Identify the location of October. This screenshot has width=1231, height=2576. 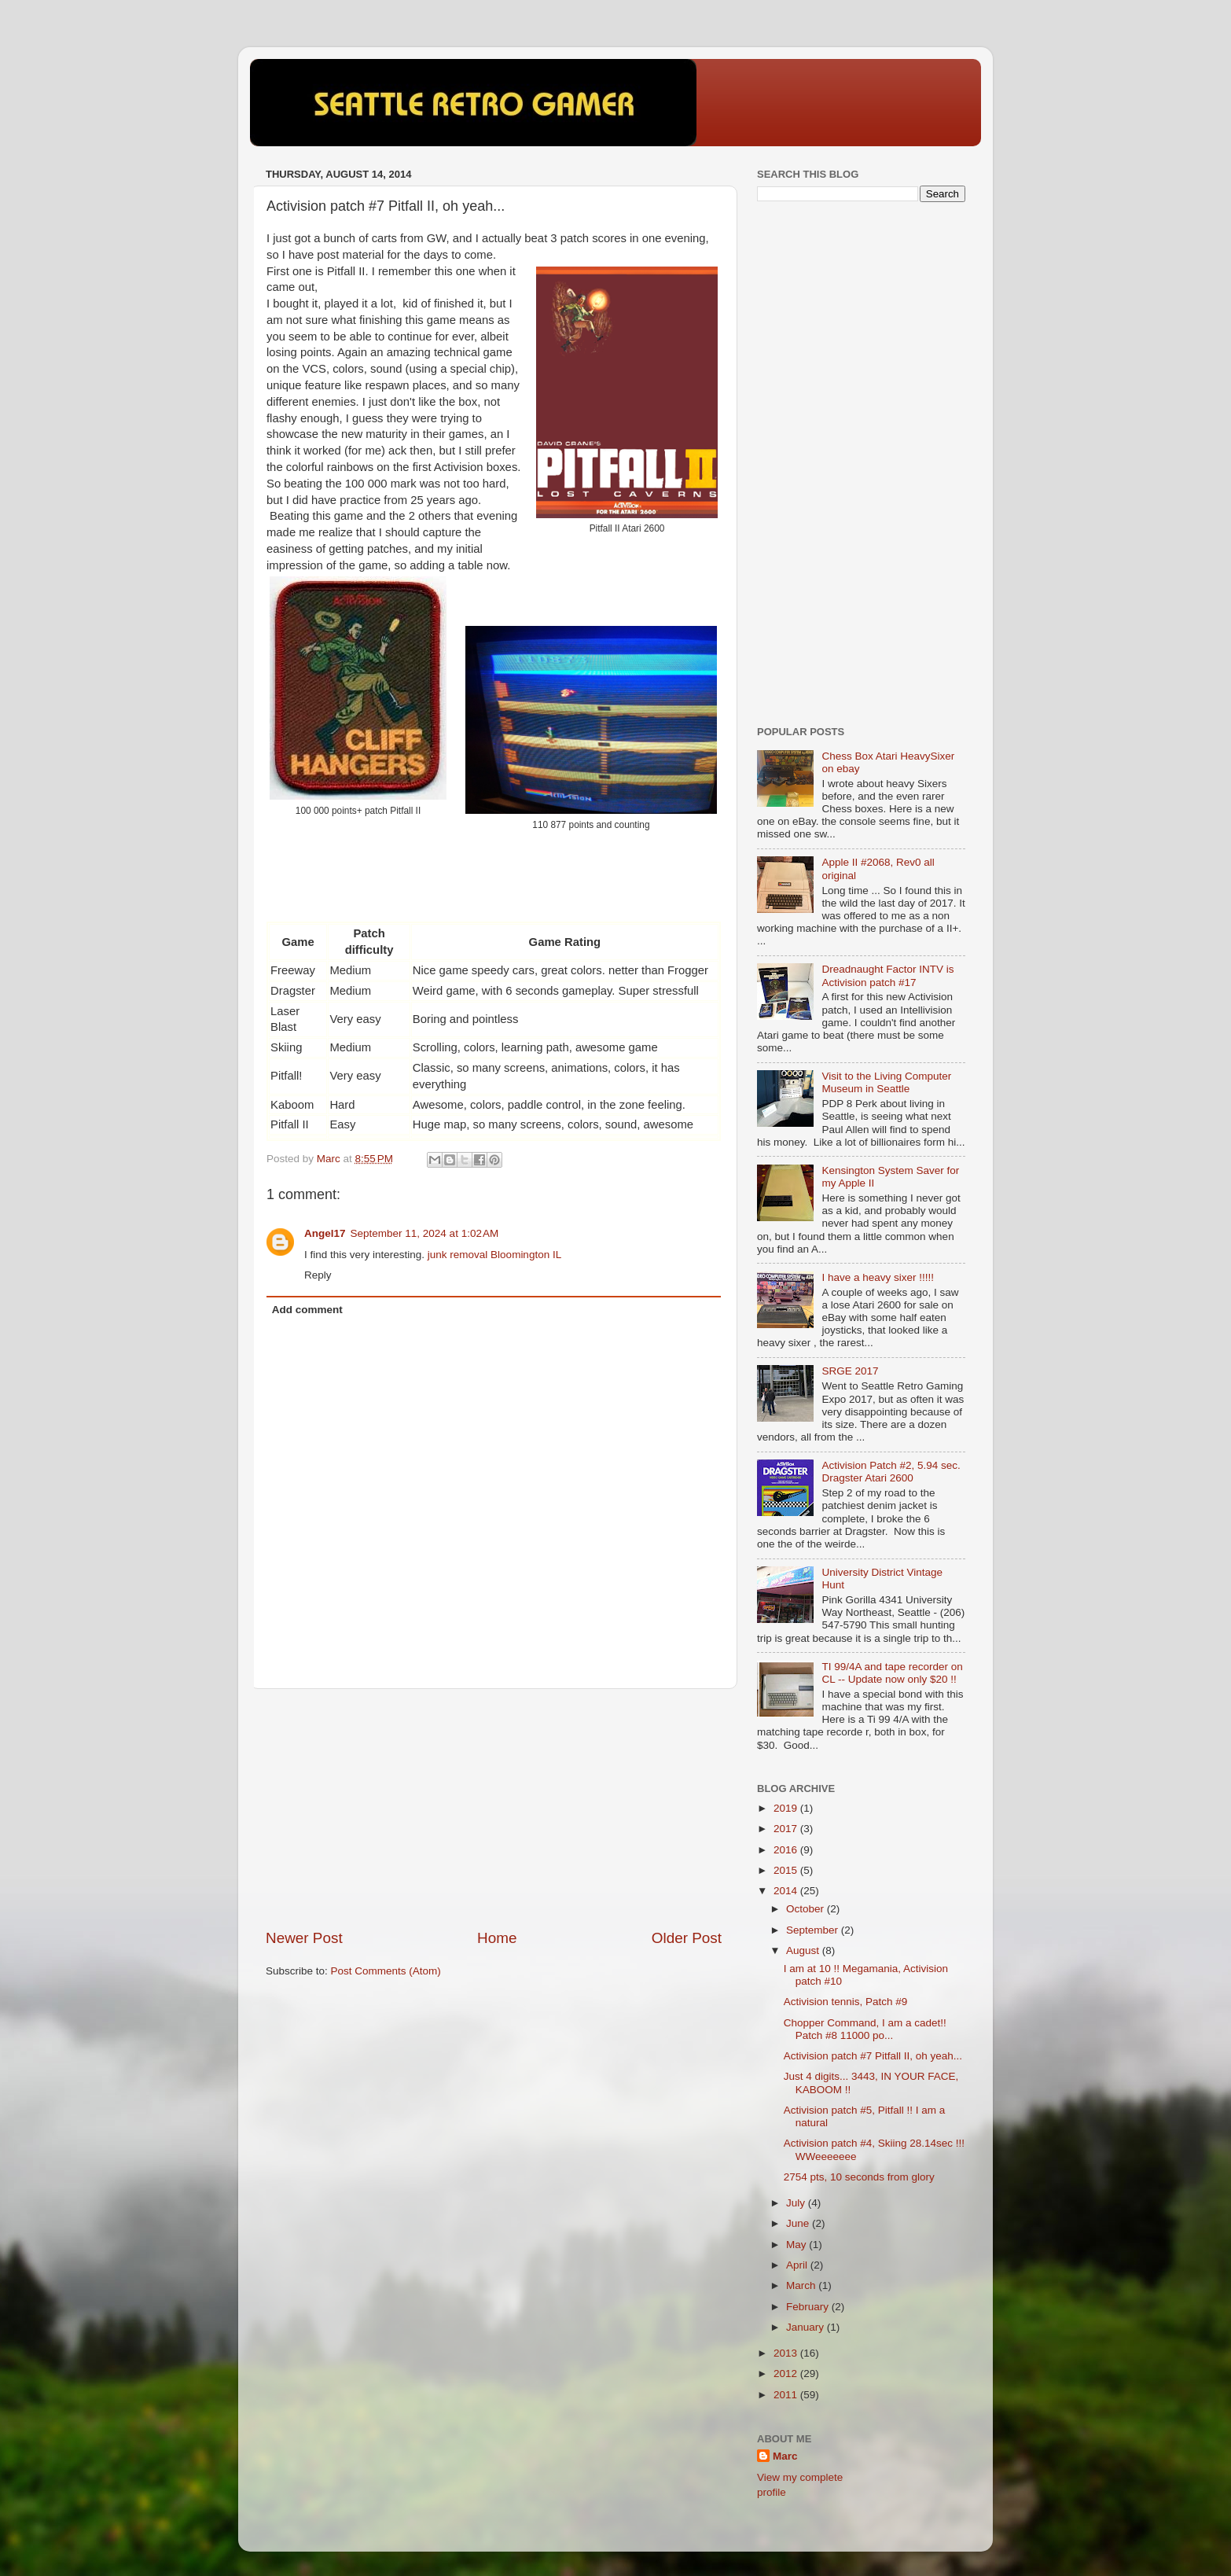
(806, 1909).